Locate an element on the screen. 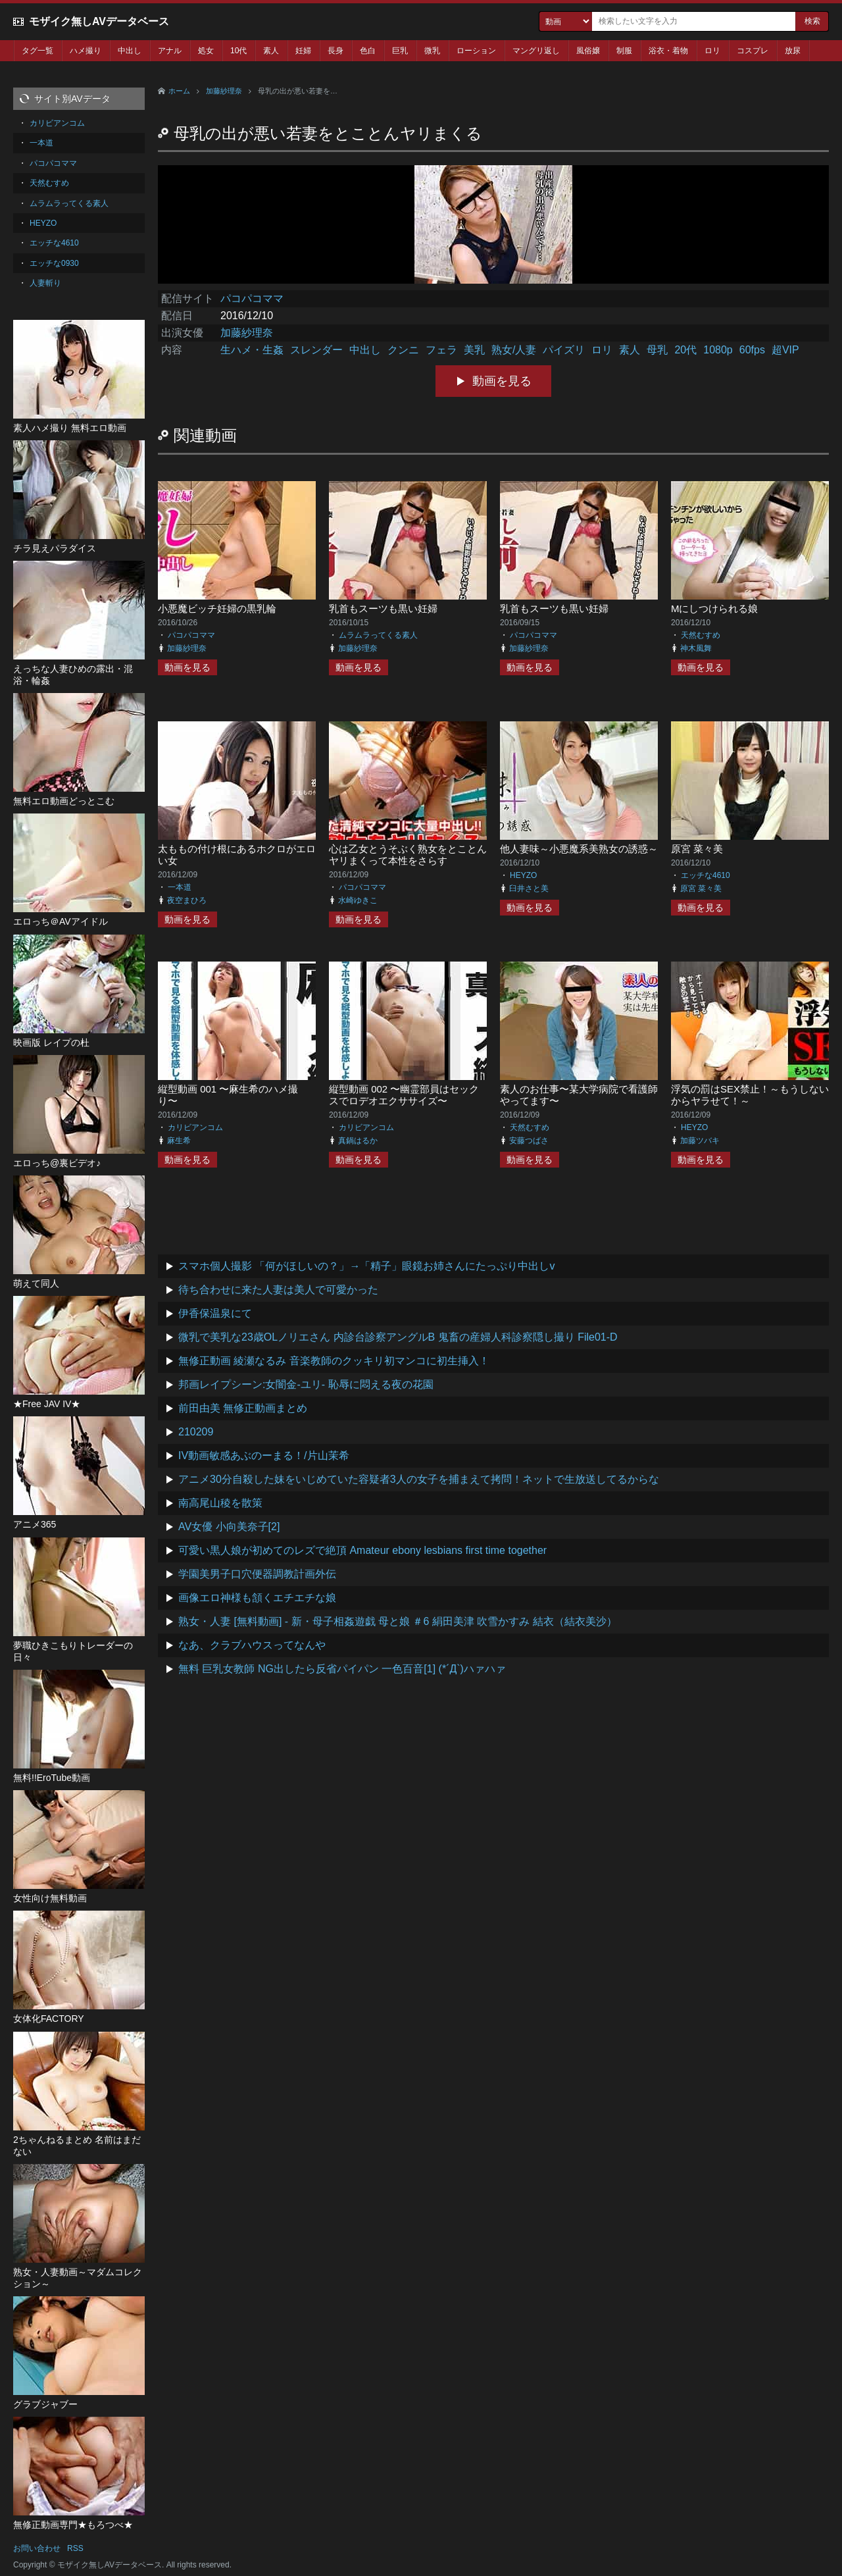 This screenshot has height=2576, width=842. 安藤つばさ is located at coordinates (529, 1140).